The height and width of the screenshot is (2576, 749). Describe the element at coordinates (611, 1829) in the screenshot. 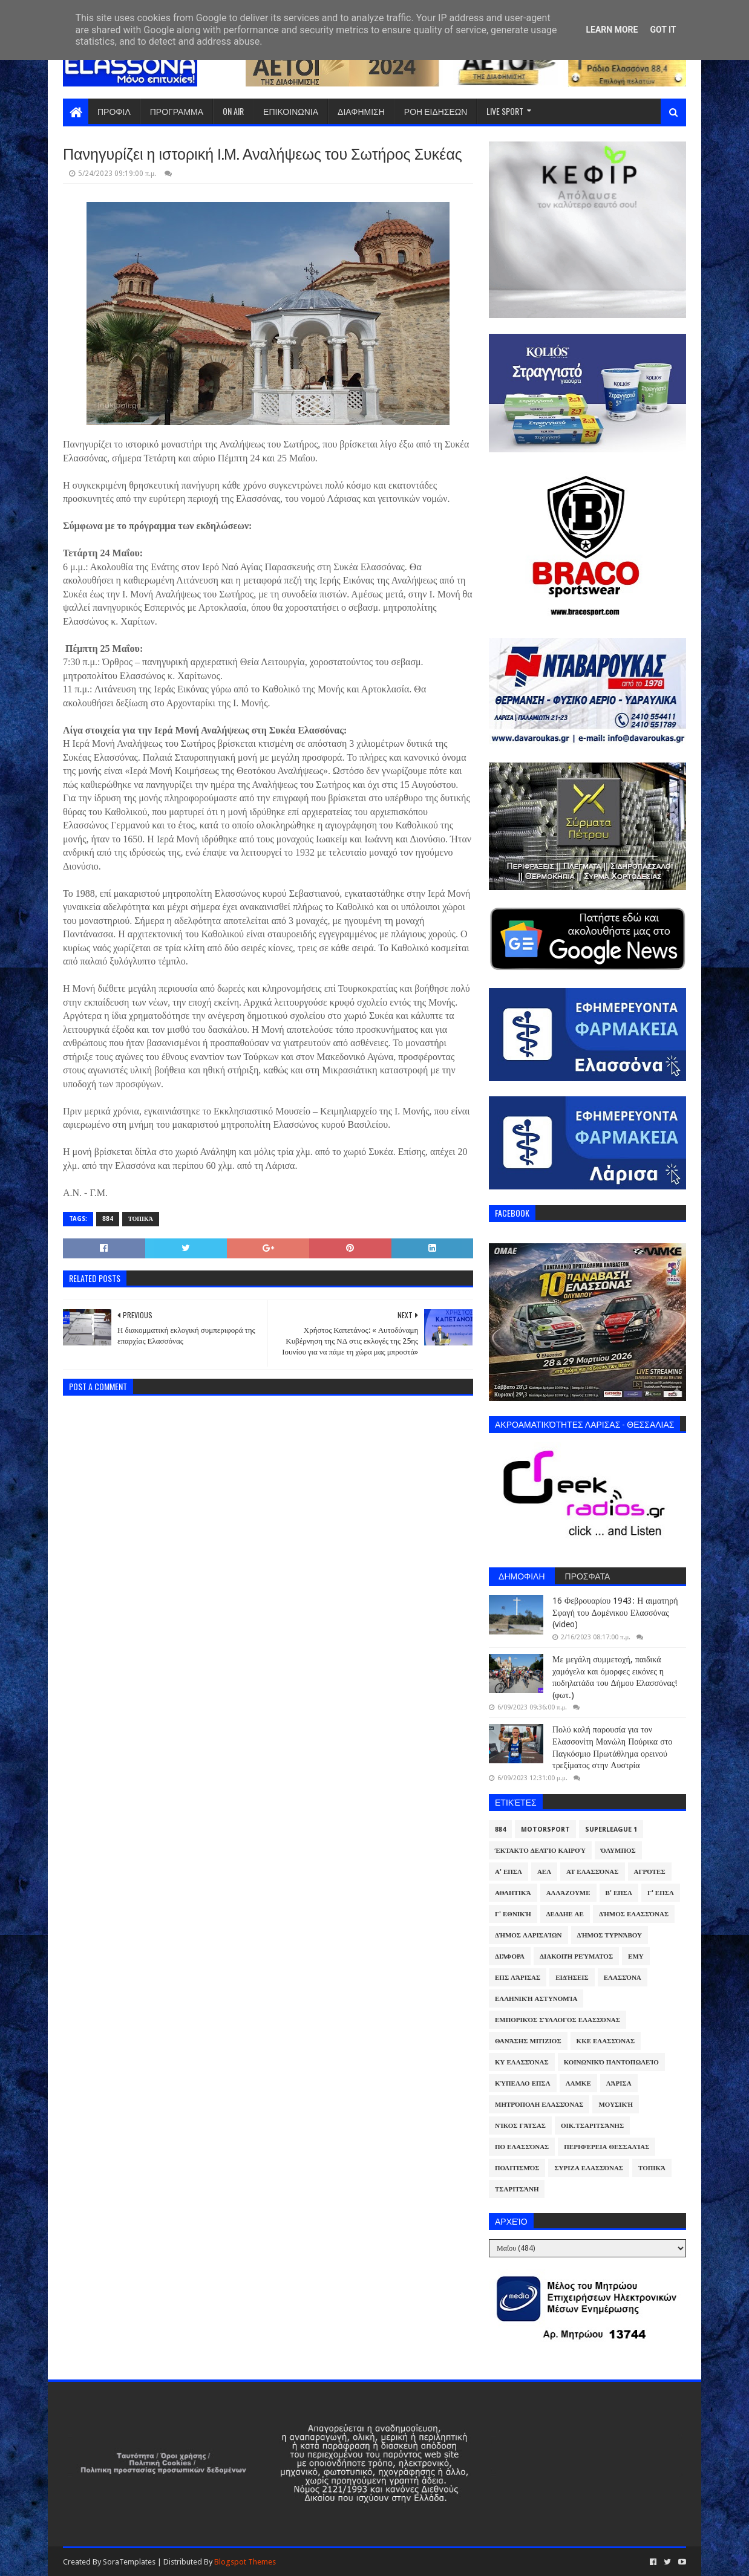

I see `Superleague 1` at that location.